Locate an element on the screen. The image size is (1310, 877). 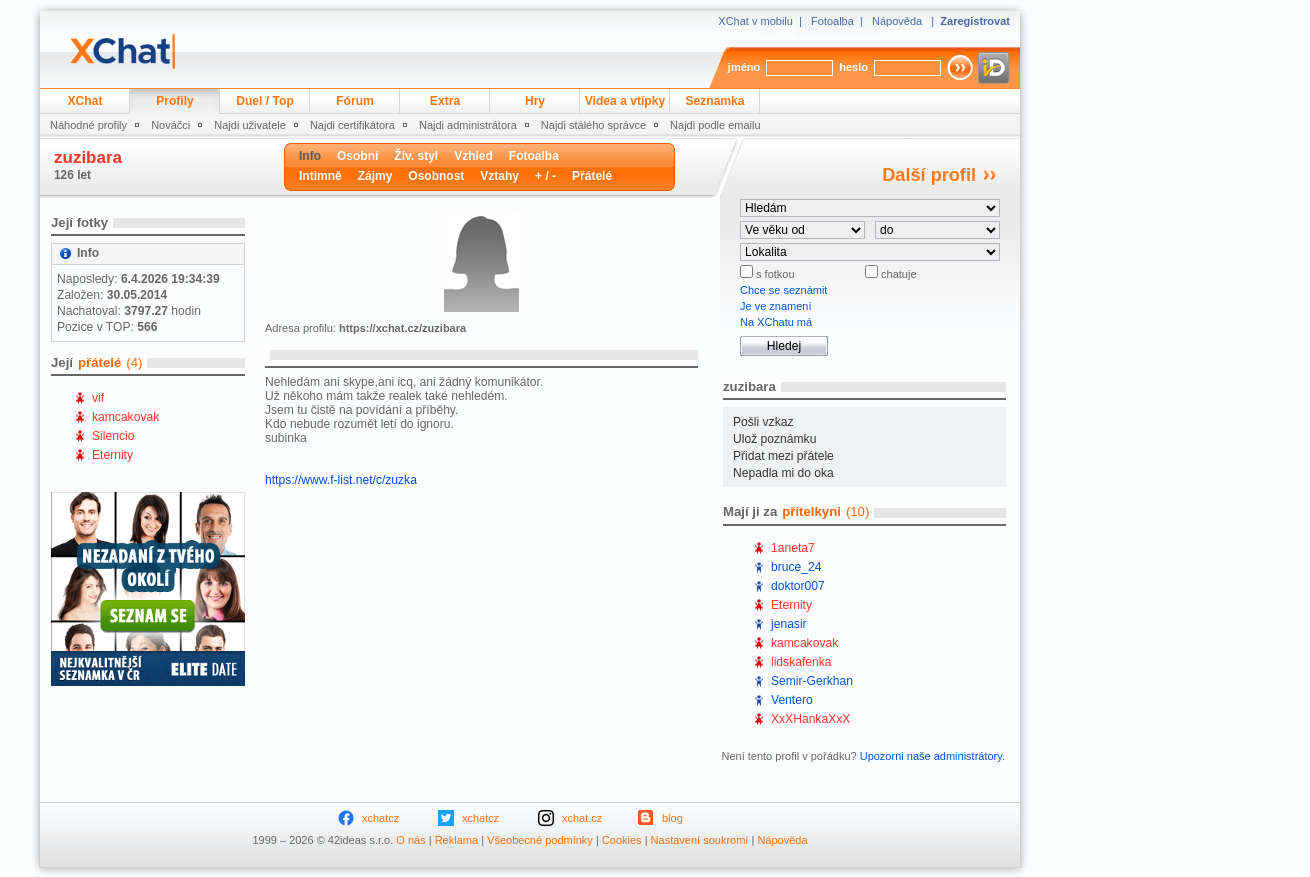
Najdi stálého správce is located at coordinates (593, 125).